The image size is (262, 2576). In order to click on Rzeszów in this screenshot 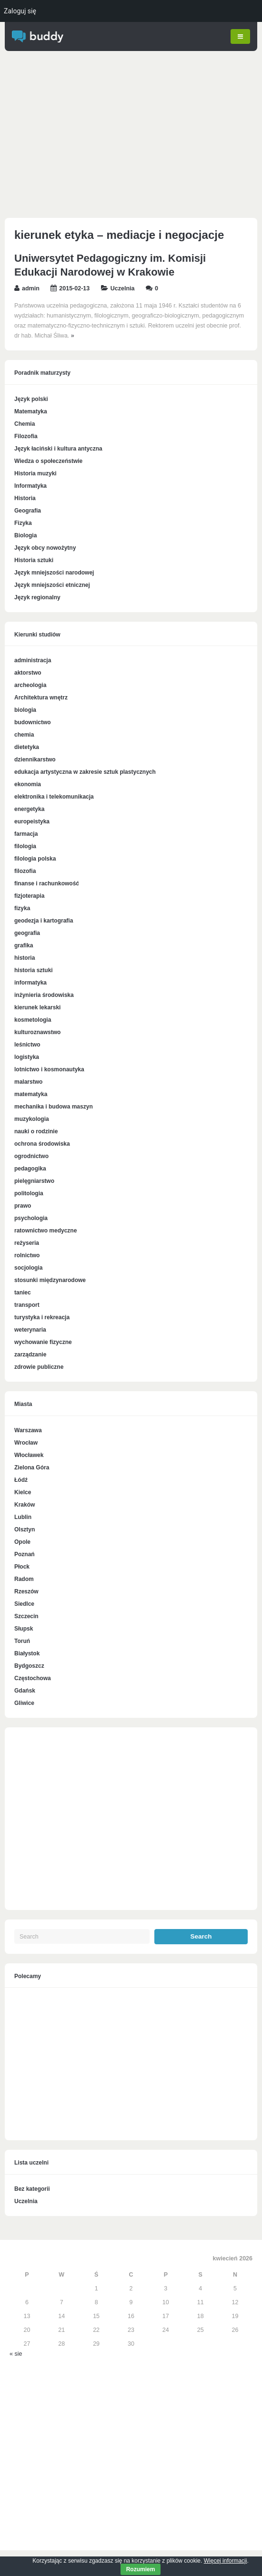, I will do `click(26, 1591)`.